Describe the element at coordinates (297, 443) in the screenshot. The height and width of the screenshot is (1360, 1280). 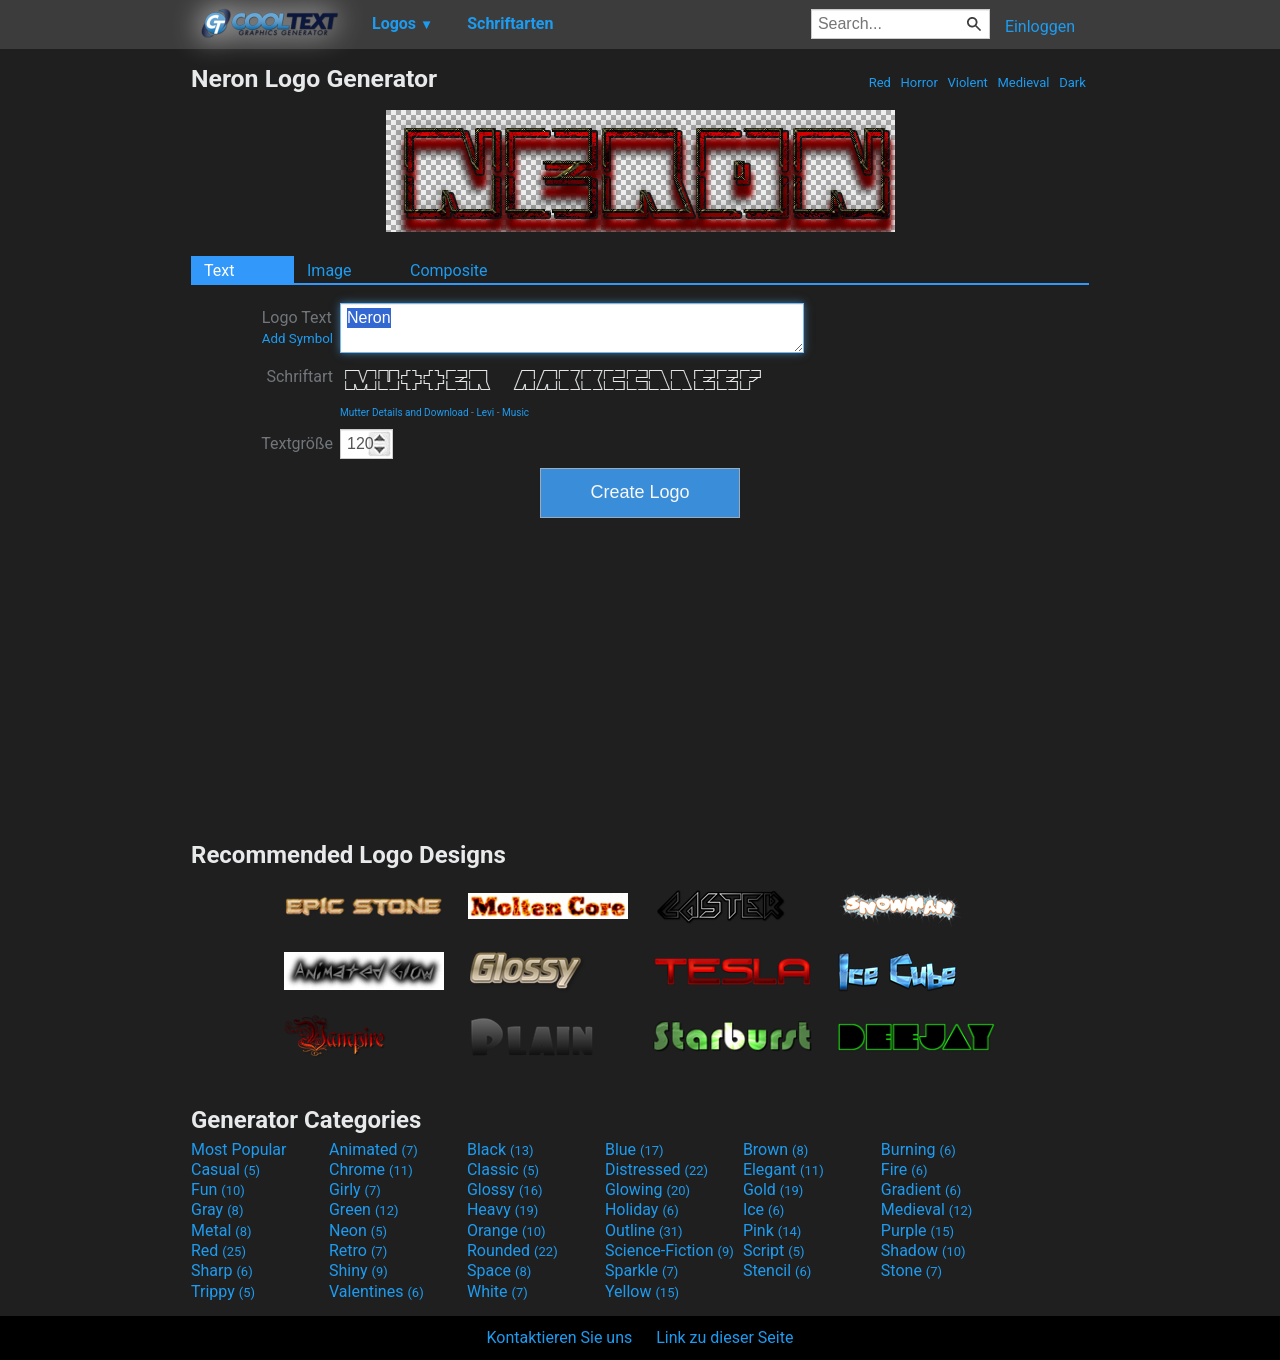
I see `Textgröße` at that location.